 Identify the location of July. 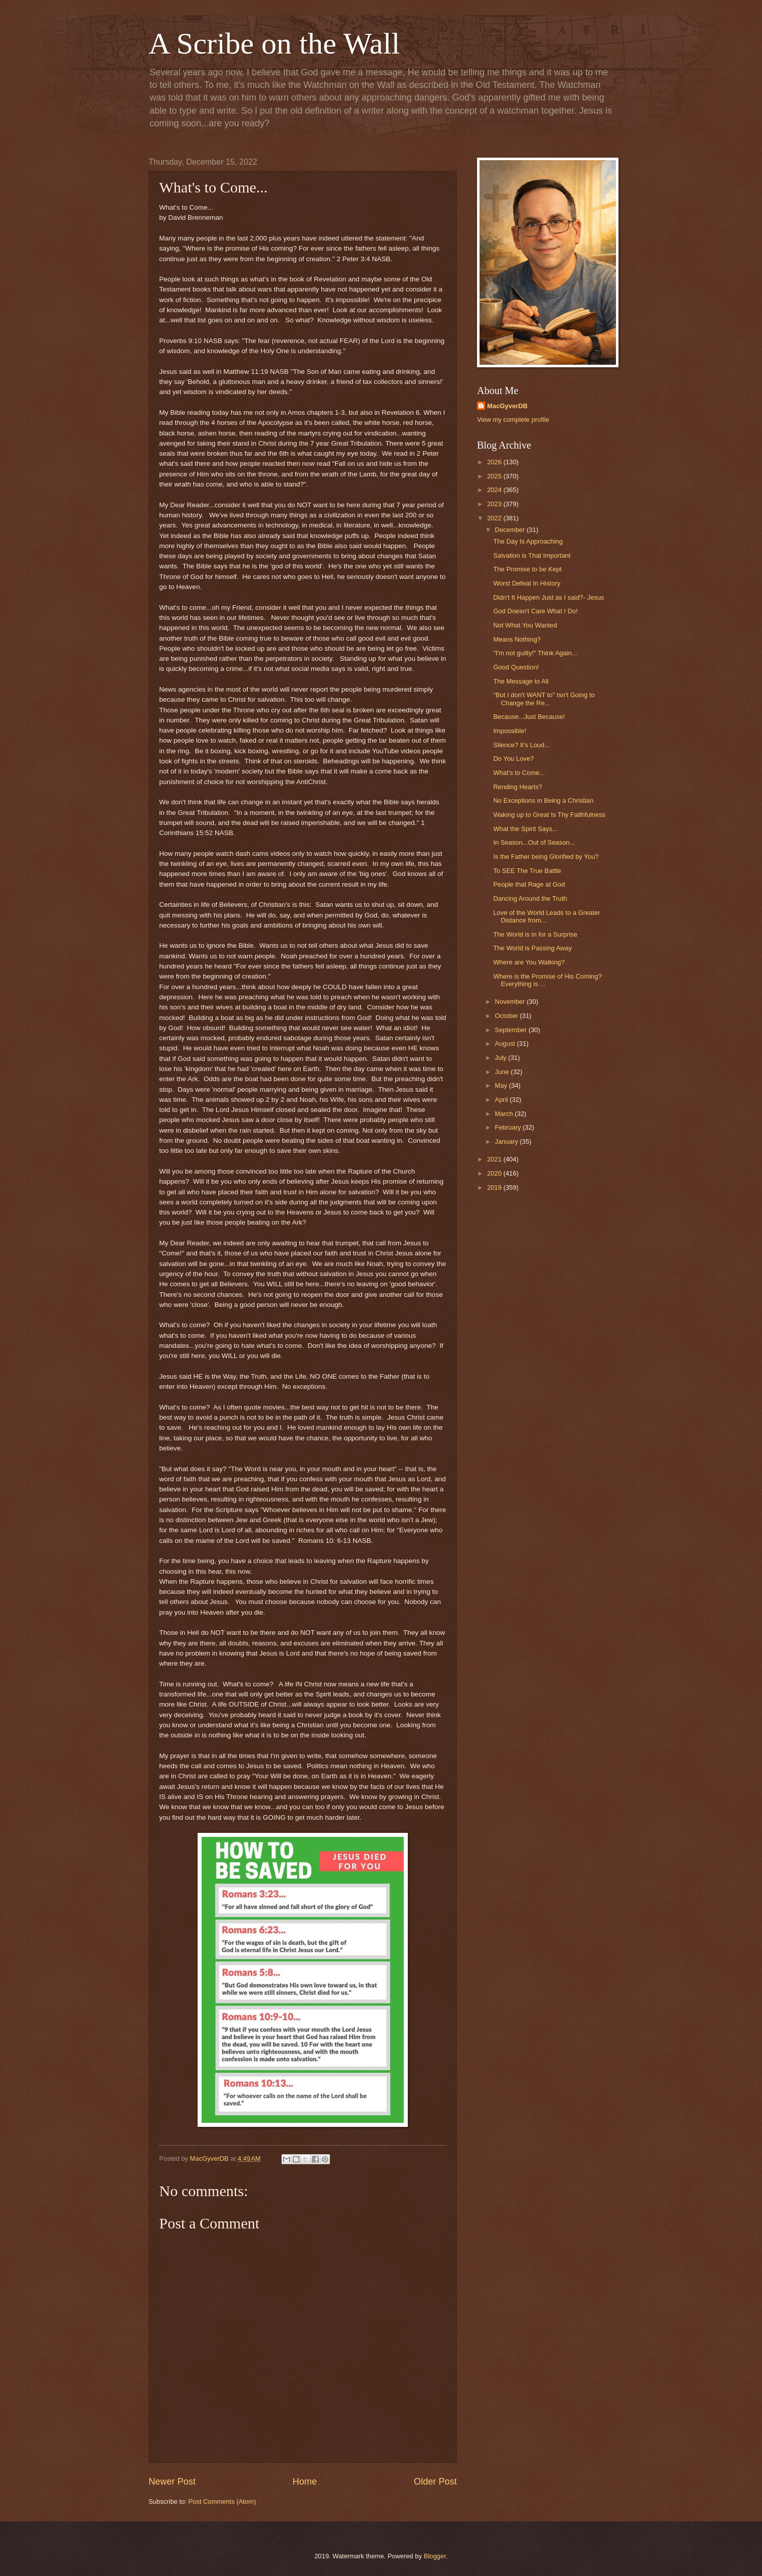
(501, 1057).